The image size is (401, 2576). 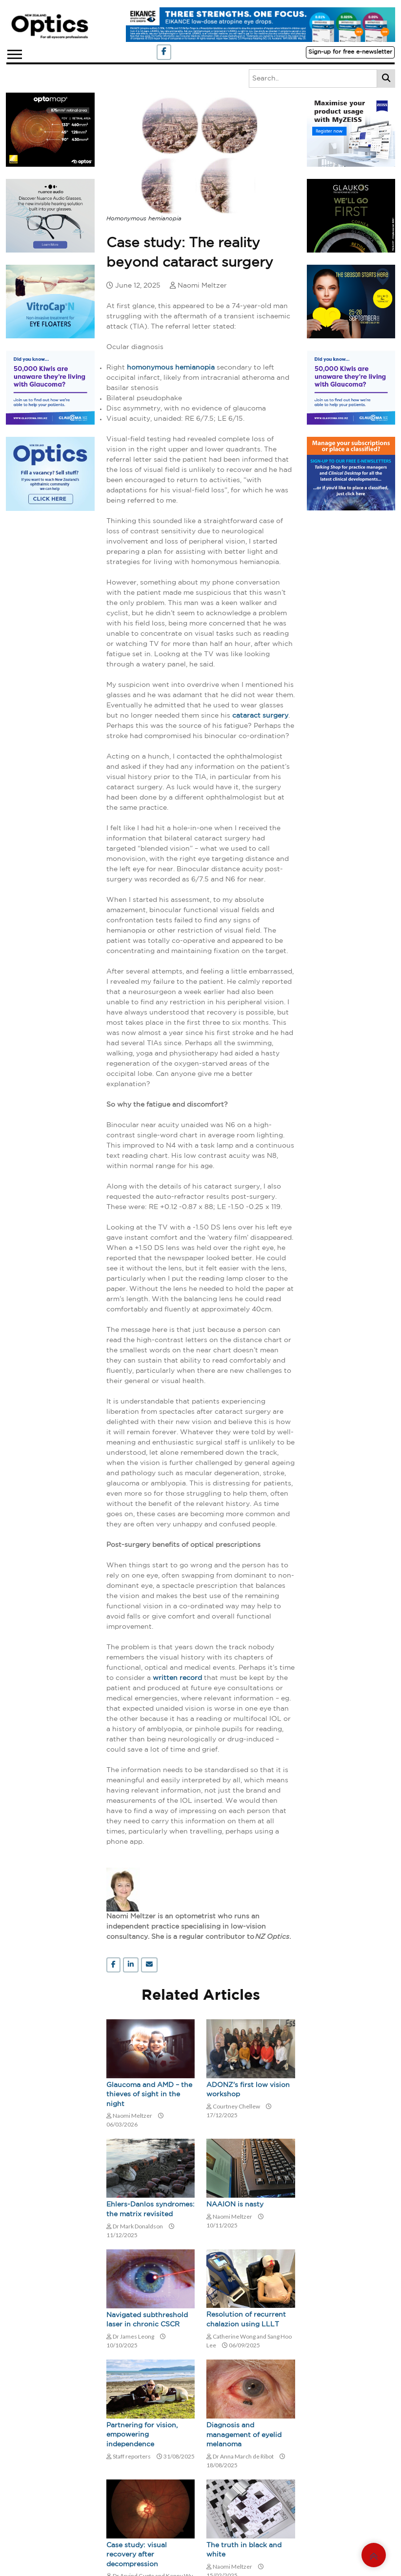 What do you see at coordinates (142, 2434) in the screenshot?
I see `Partnering for vision, empowering independence` at bounding box center [142, 2434].